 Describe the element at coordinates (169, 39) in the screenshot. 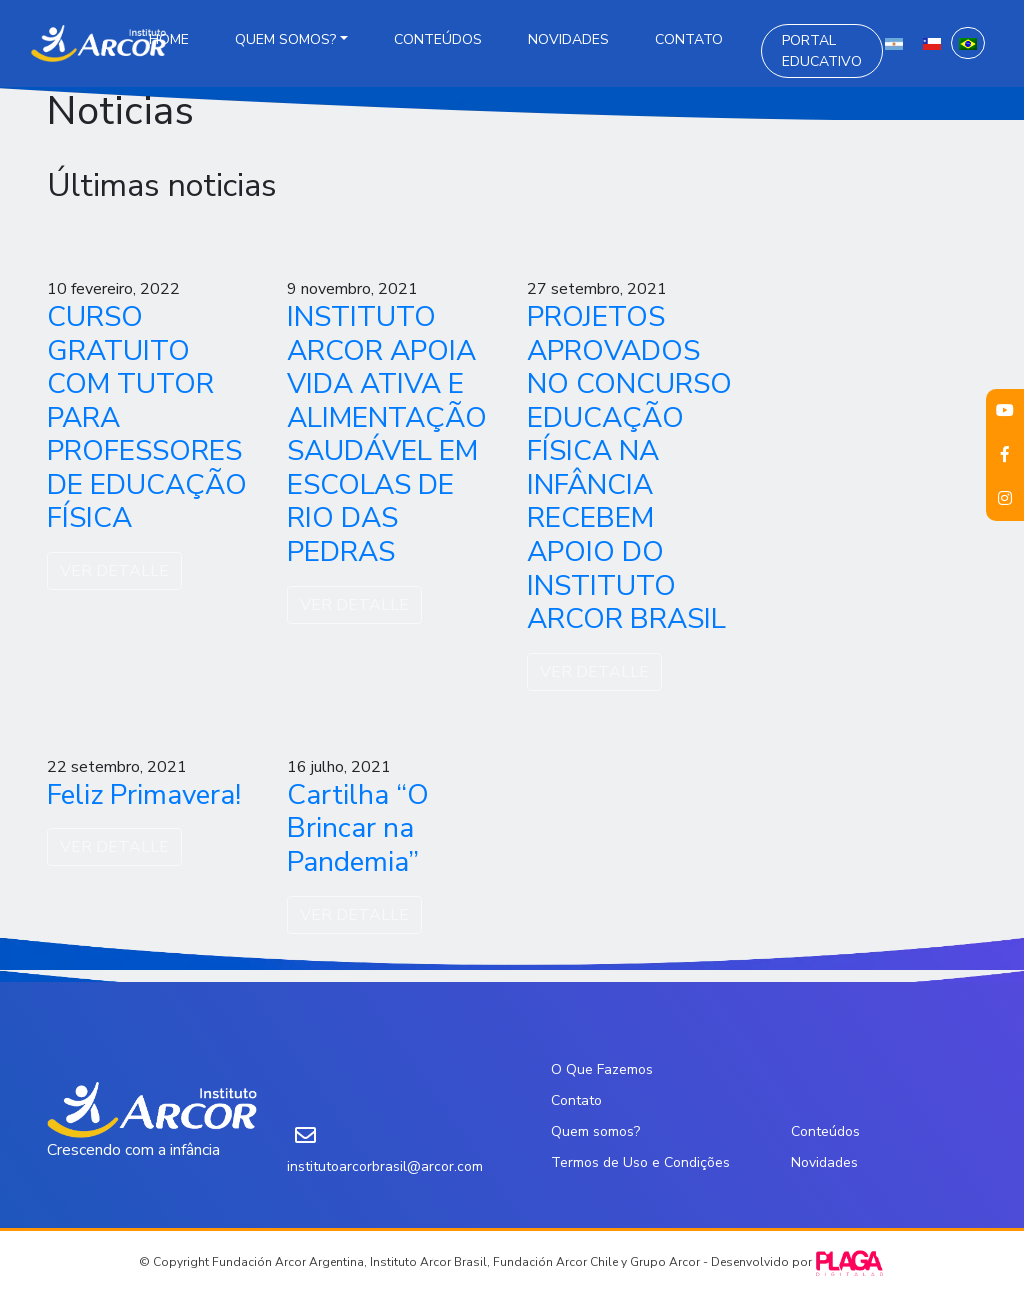

I see `Home` at that location.